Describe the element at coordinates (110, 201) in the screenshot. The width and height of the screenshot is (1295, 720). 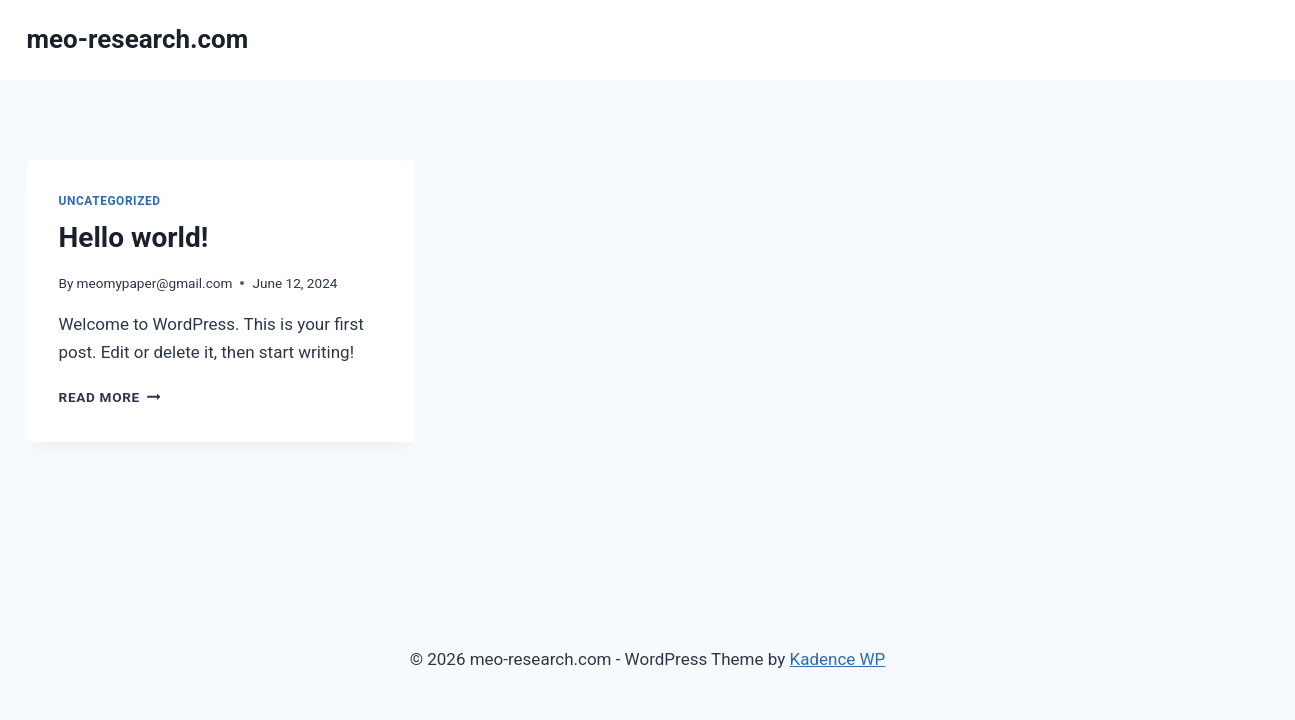
I see `Uncategorized` at that location.